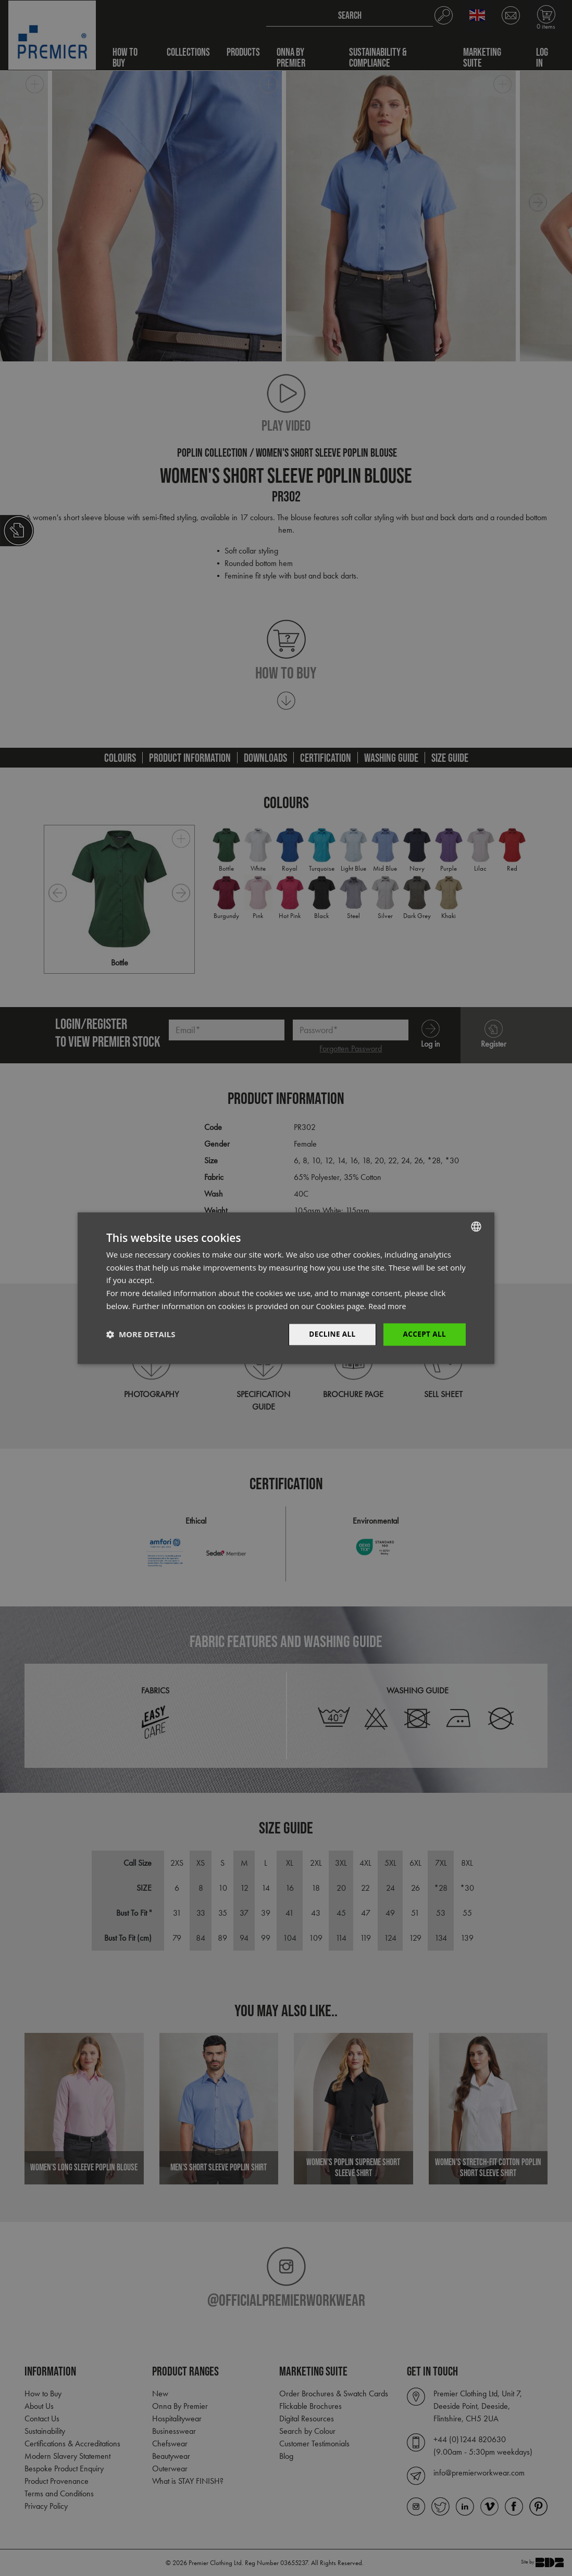  Describe the element at coordinates (476, 1226) in the screenshot. I see `[combobox]` at that location.